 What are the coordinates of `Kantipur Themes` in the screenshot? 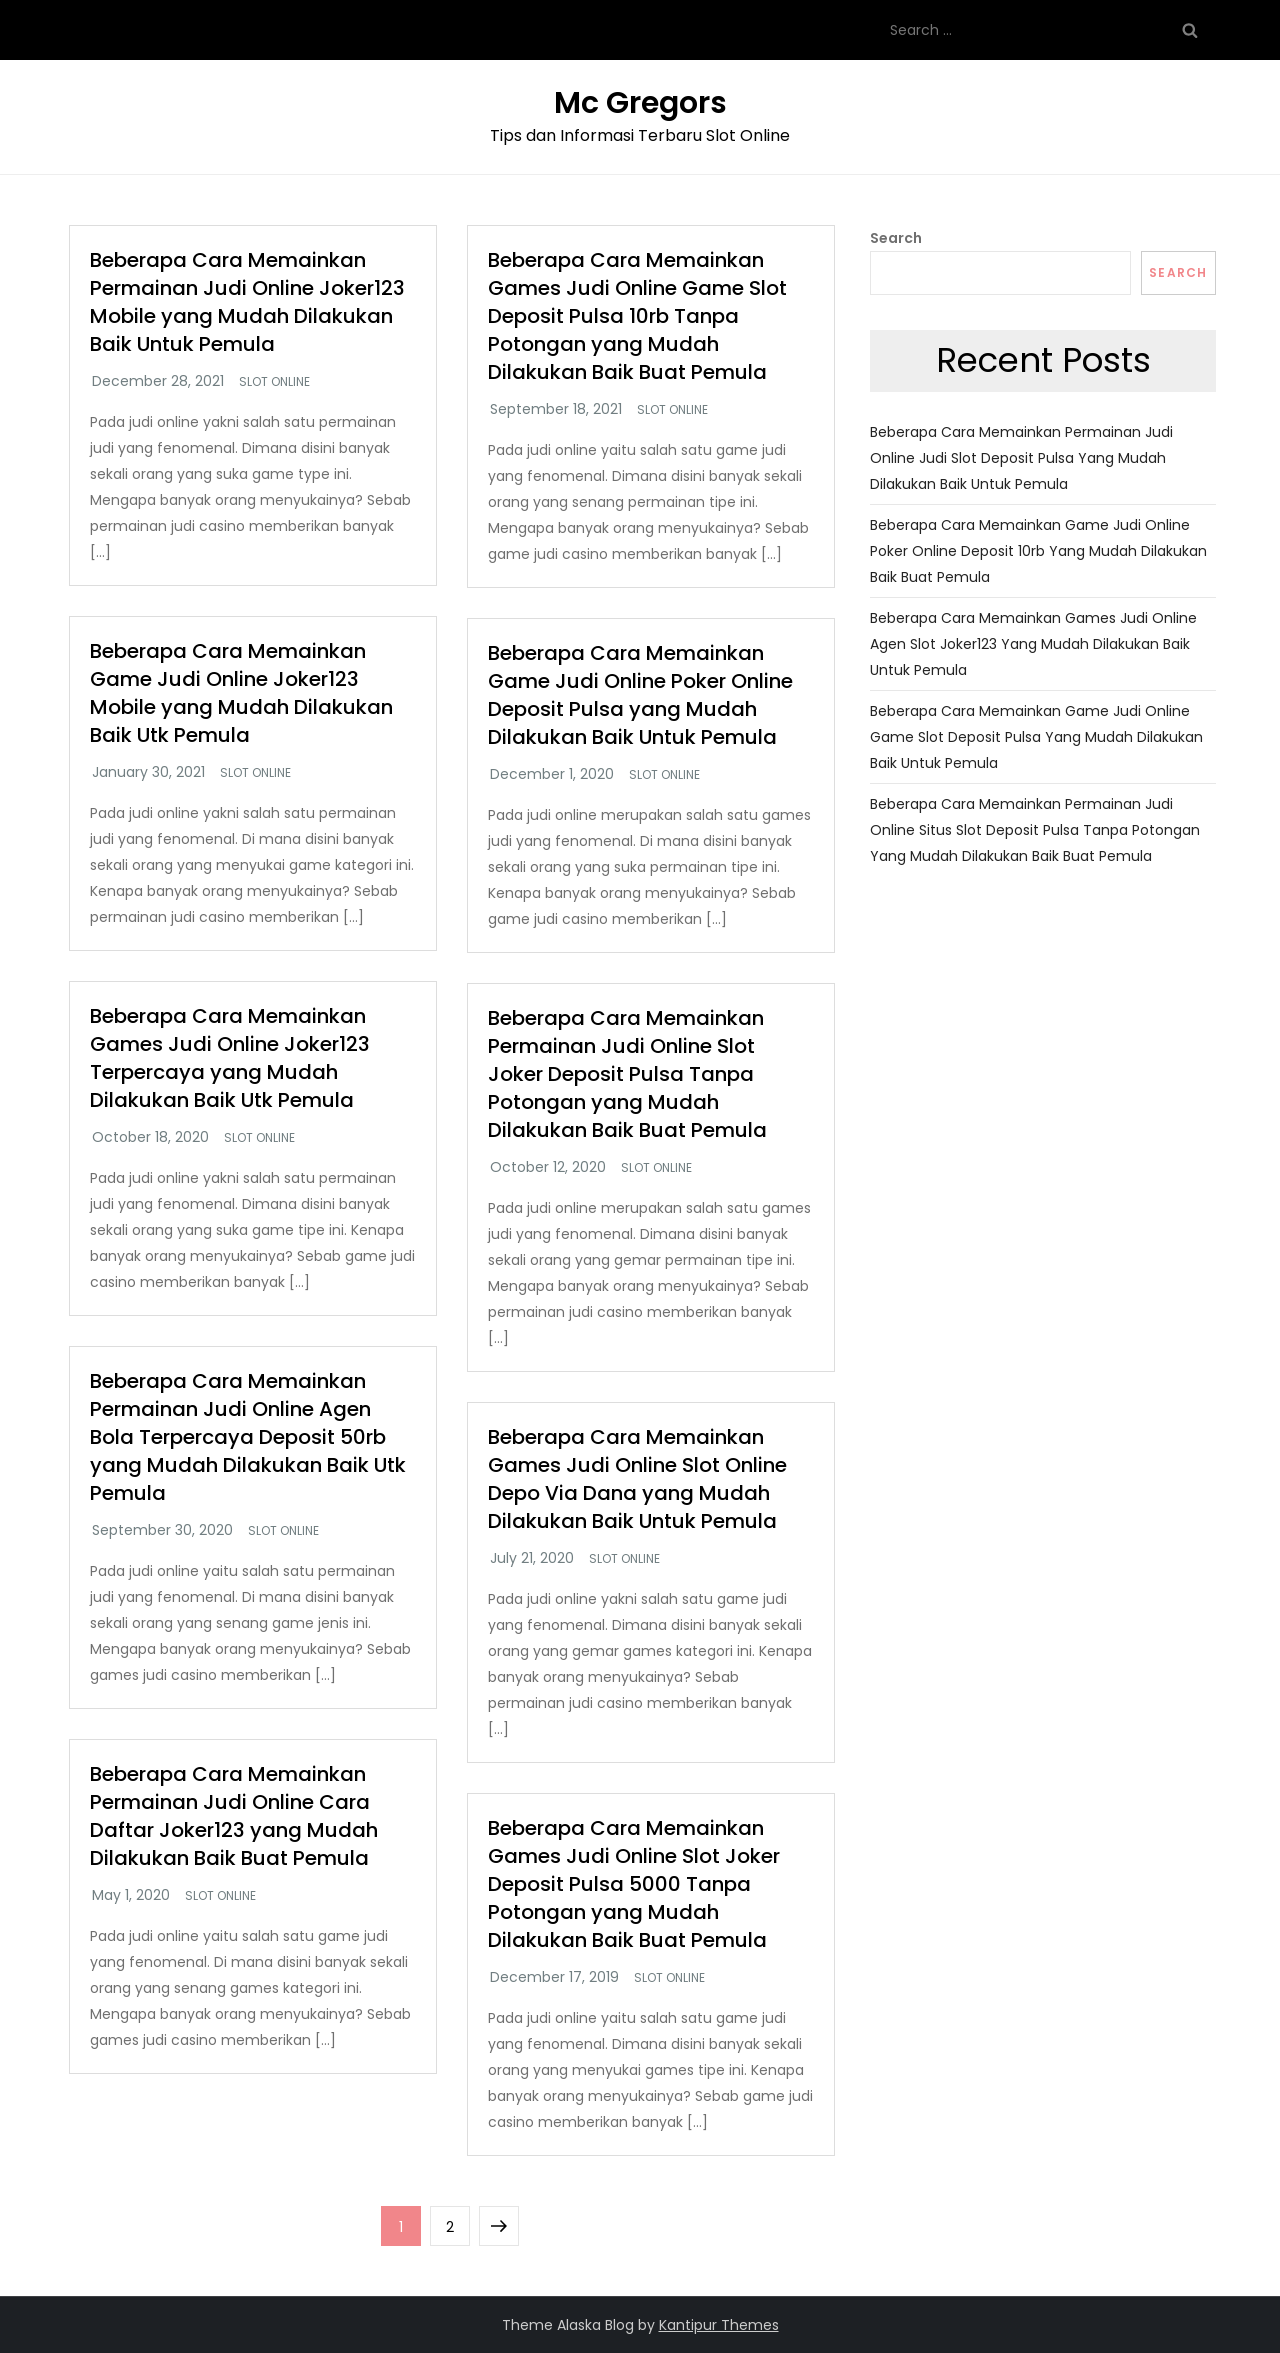 It's located at (719, 2325).